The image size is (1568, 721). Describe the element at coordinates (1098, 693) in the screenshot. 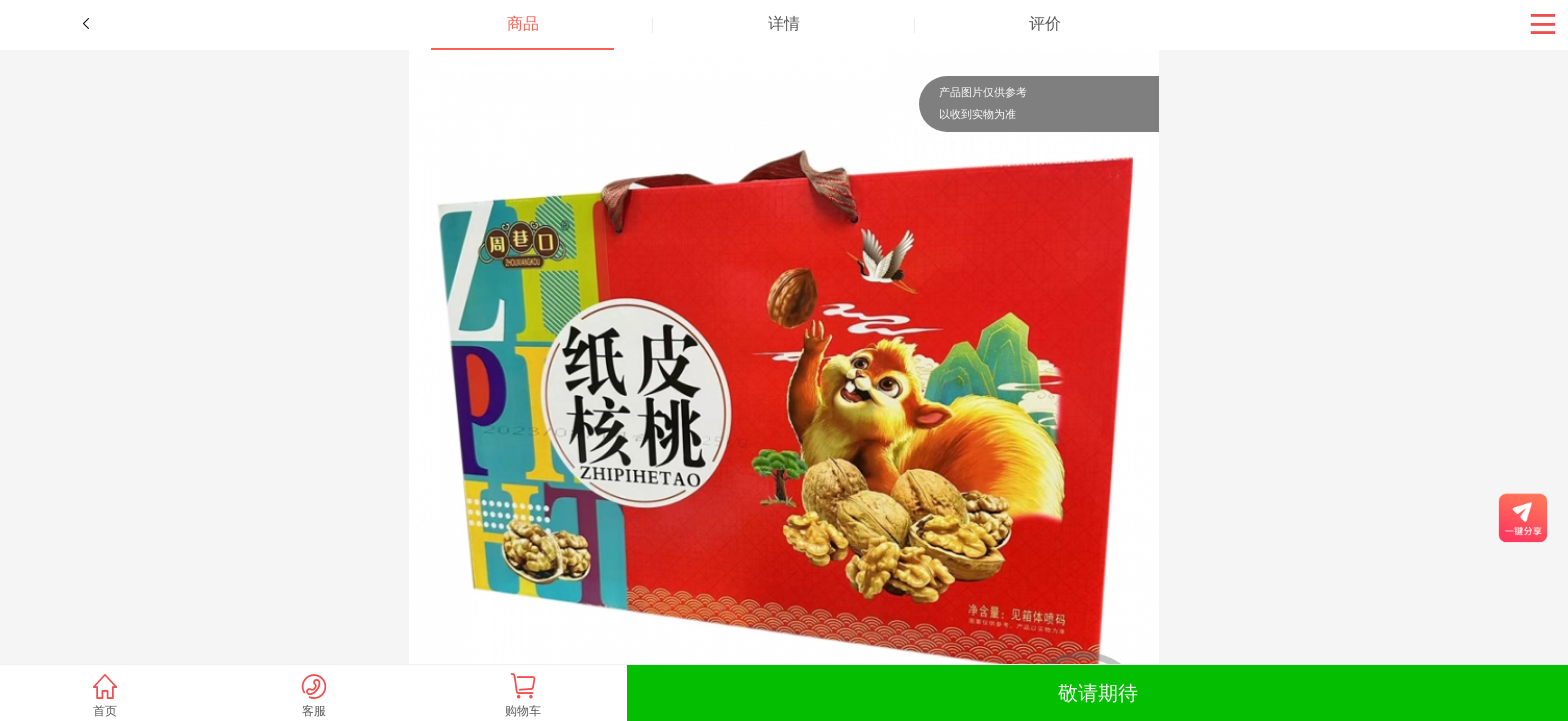

I see `敬请期待` at that location.